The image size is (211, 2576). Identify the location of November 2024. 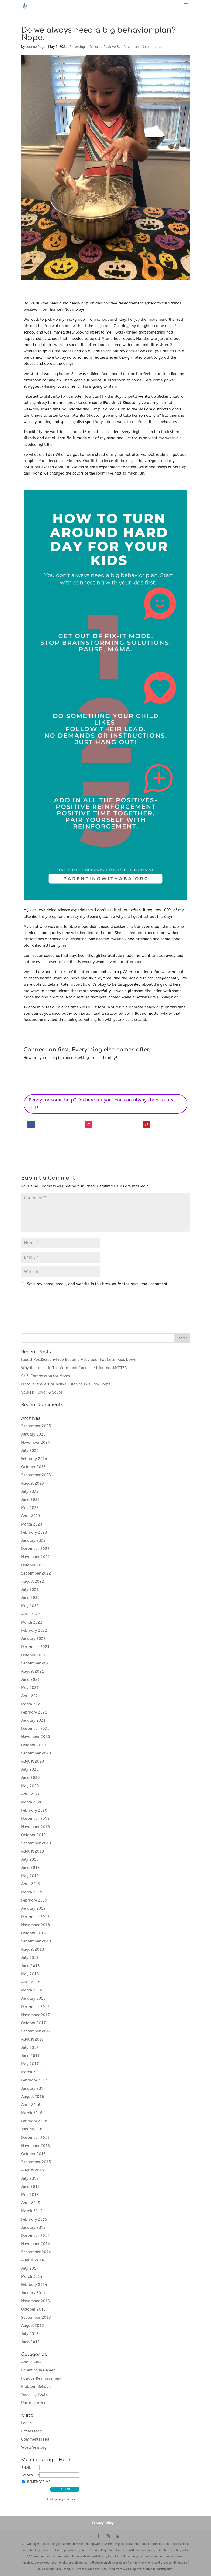
(35, 1442).